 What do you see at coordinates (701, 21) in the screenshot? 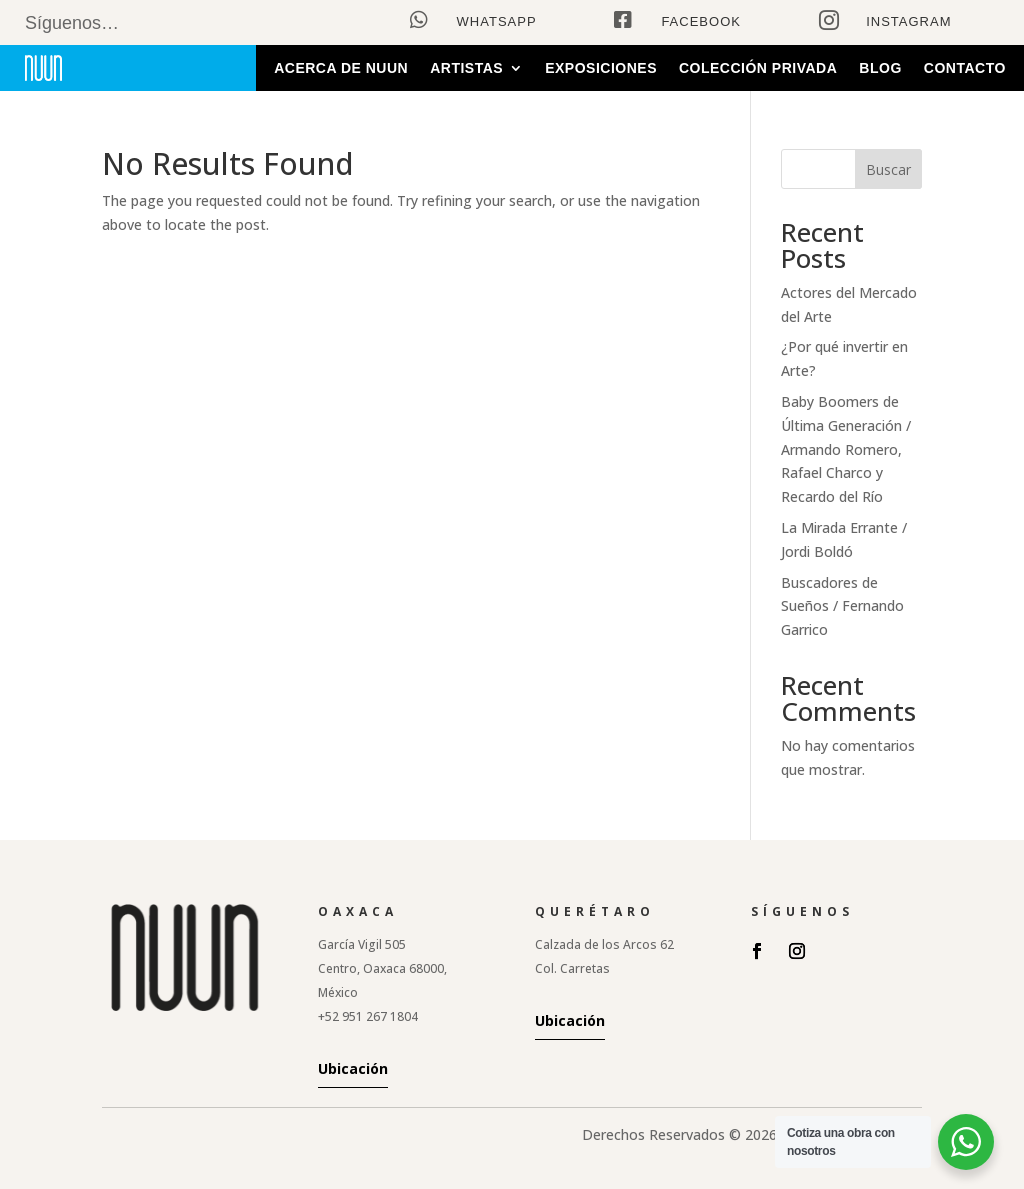
I see `Facebook` at bounding box center [701, 21].